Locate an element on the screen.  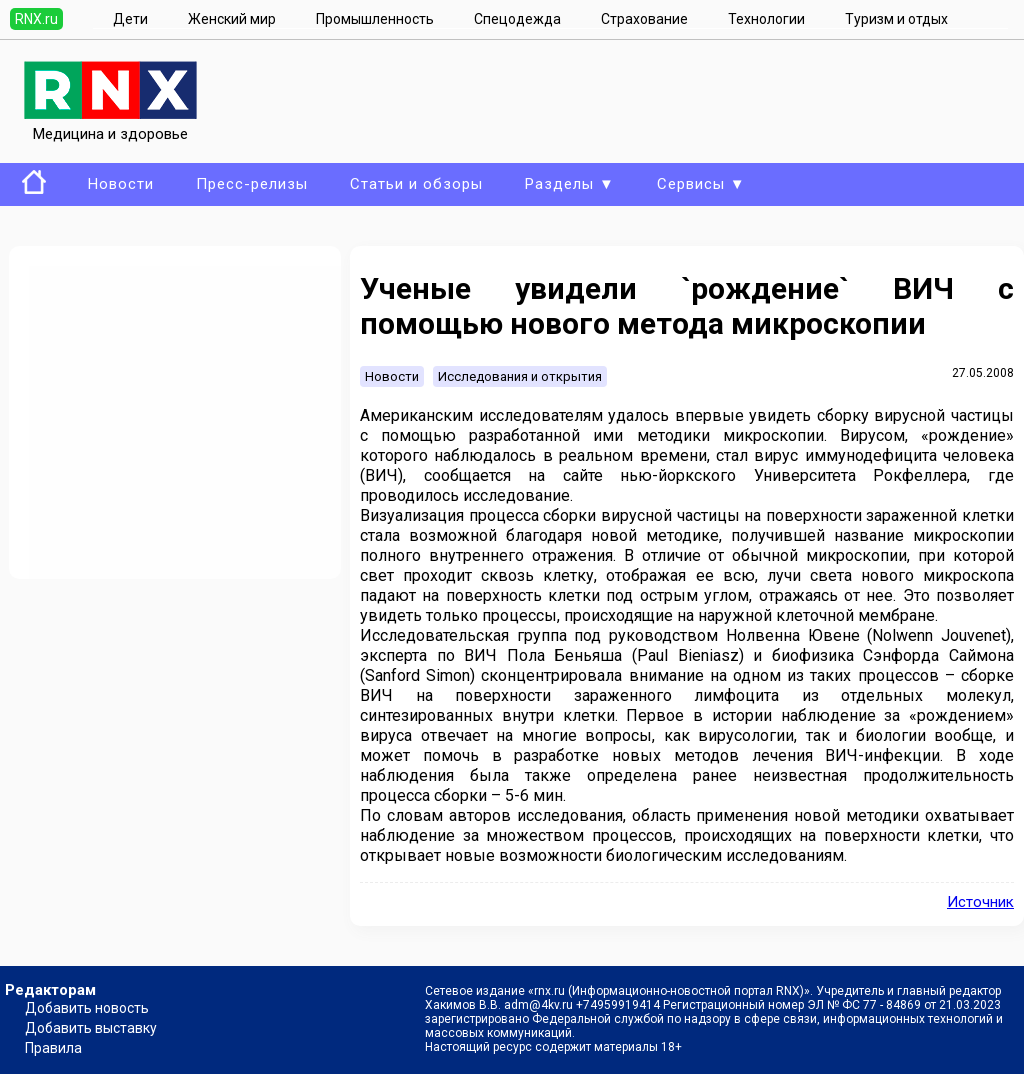
Добавить выставку is located at coordinates (91, 1028).